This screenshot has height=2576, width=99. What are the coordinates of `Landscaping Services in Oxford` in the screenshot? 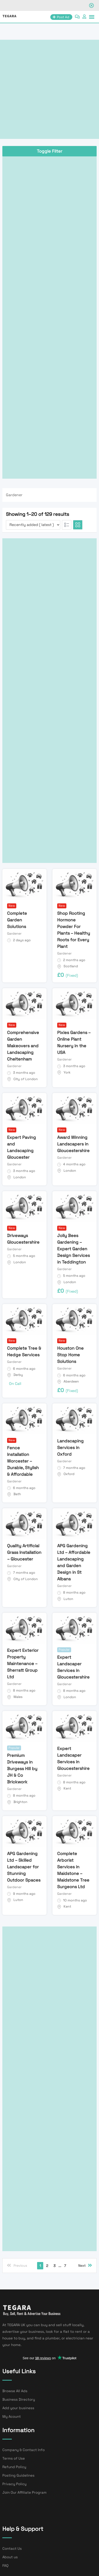 It's located at (70, 1447).